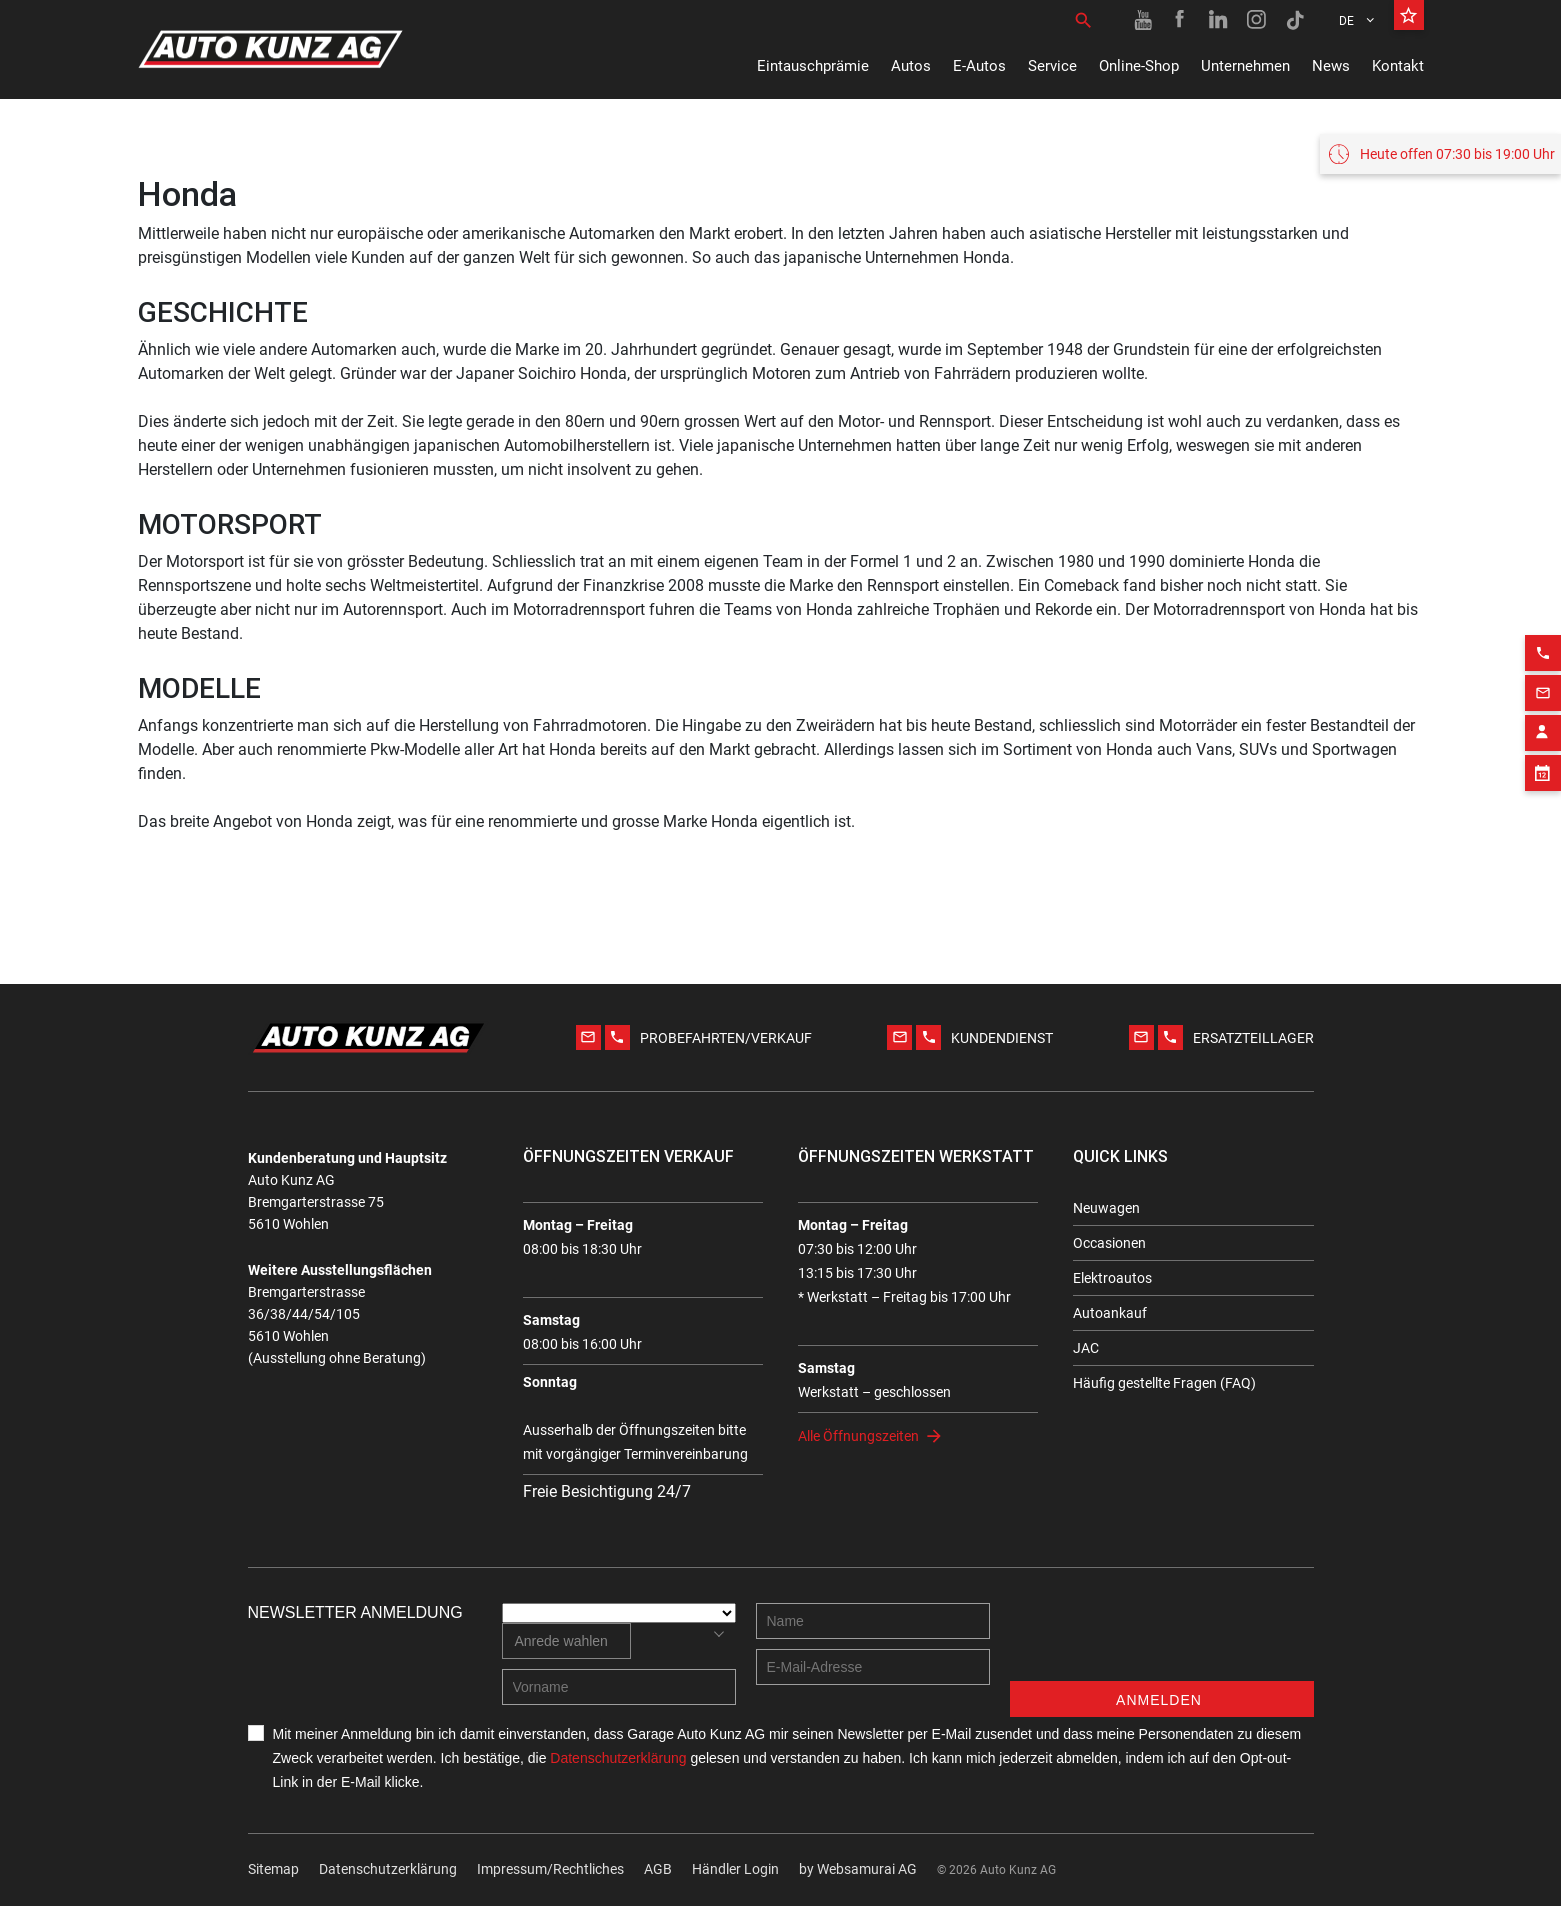 Image resolution: width=1561 pixels, height=1906 pixels. I want to click on [Contact employee block], so click(1543, 716).